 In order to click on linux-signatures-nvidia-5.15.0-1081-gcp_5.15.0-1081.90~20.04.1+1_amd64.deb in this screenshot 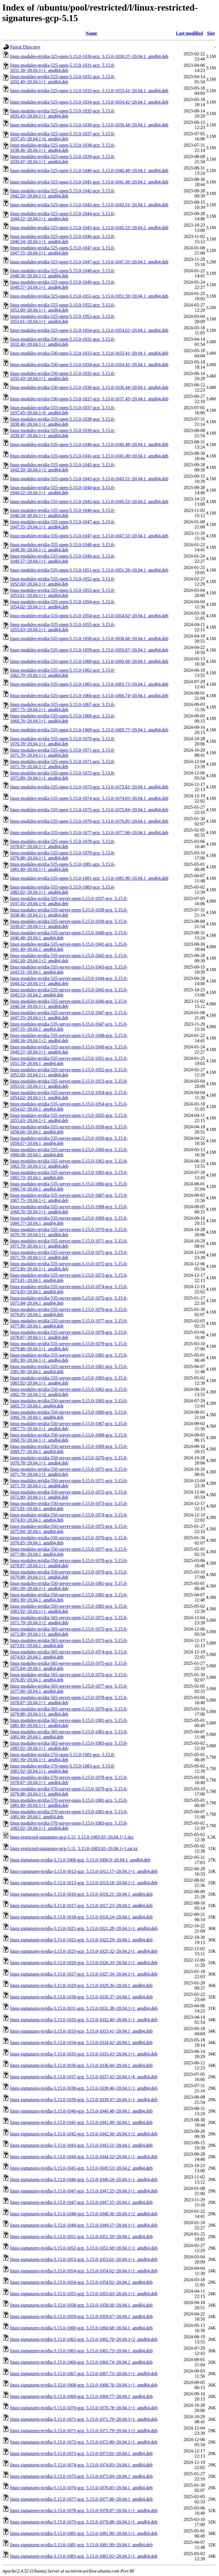, I will do `click(83, 2533)`.